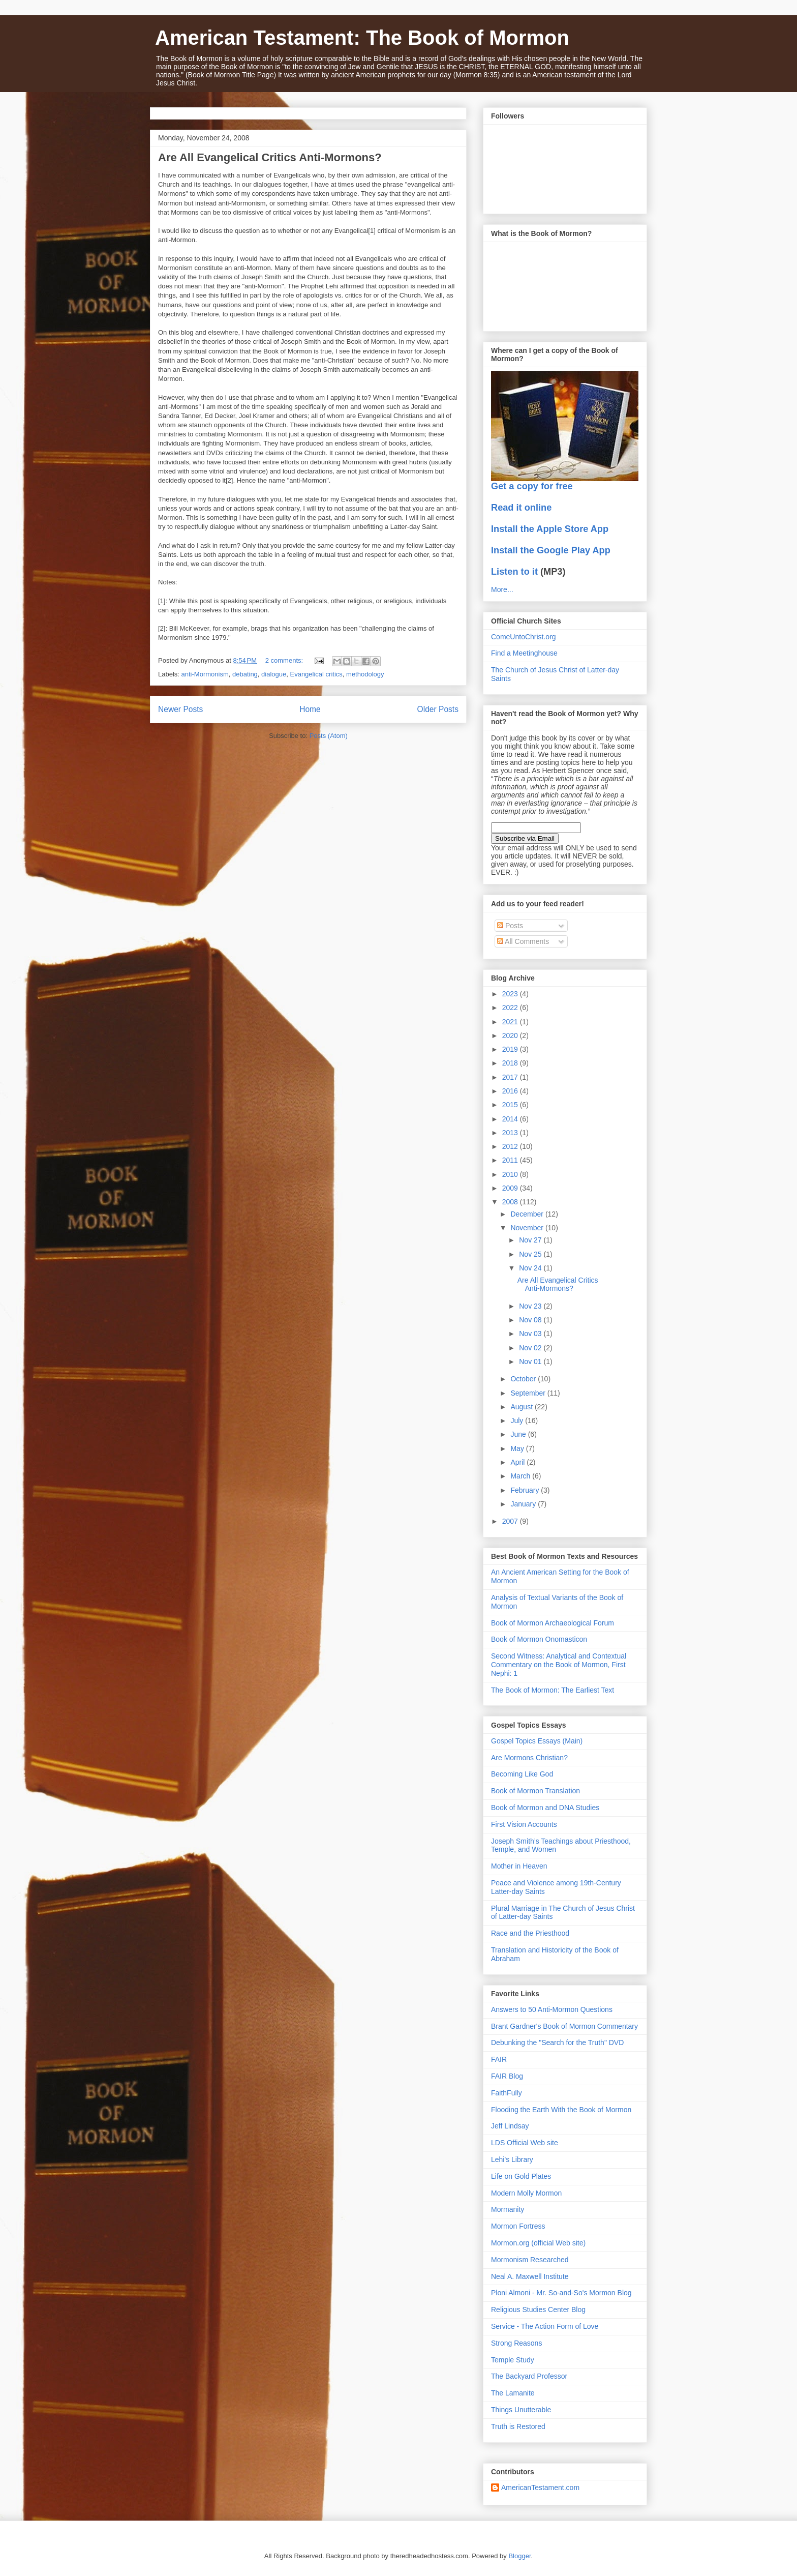 This screenshot has width=797, height=2576. I want to click on Install the Apple Store App, so click(549, 529).